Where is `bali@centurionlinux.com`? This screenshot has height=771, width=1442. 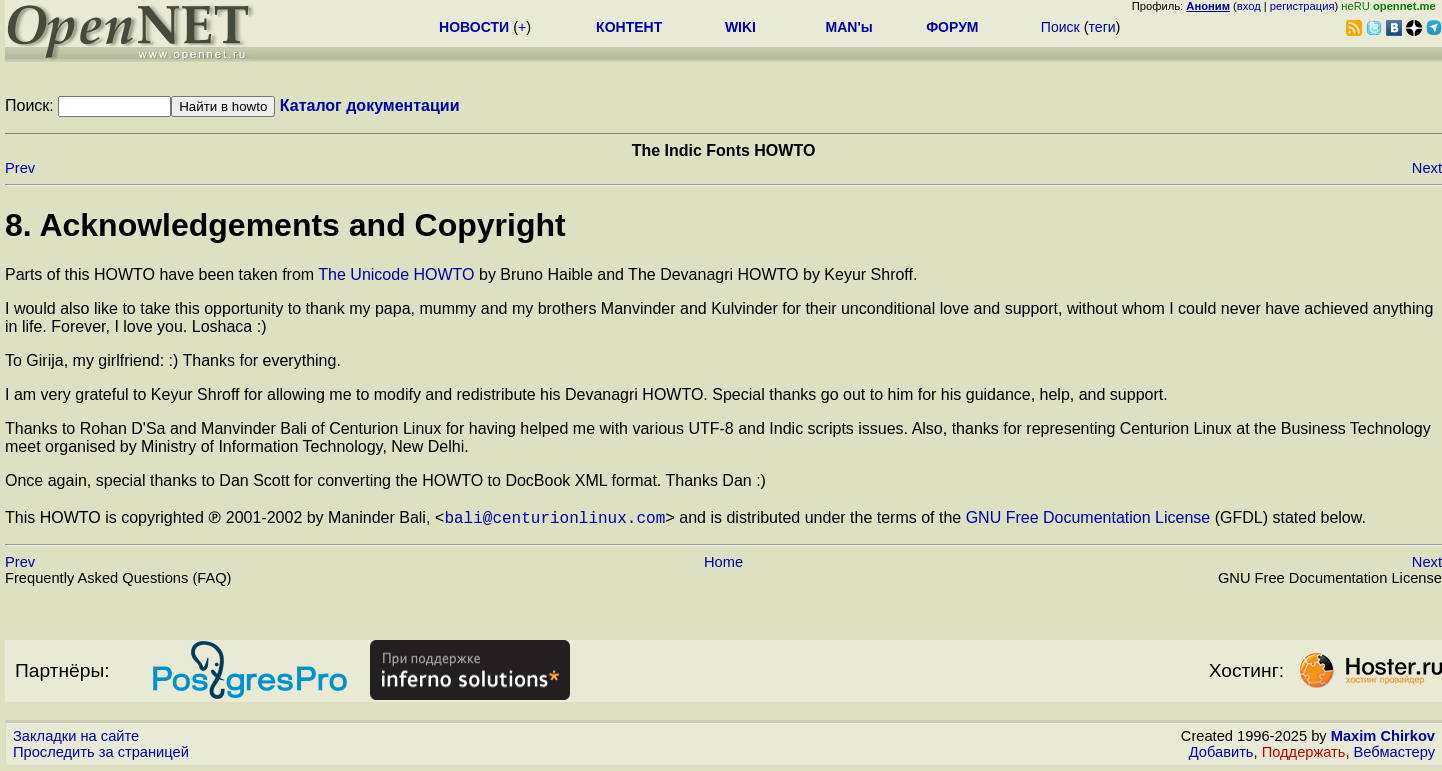
bali@centurionlinux.com is located at coordinates (554, 517).